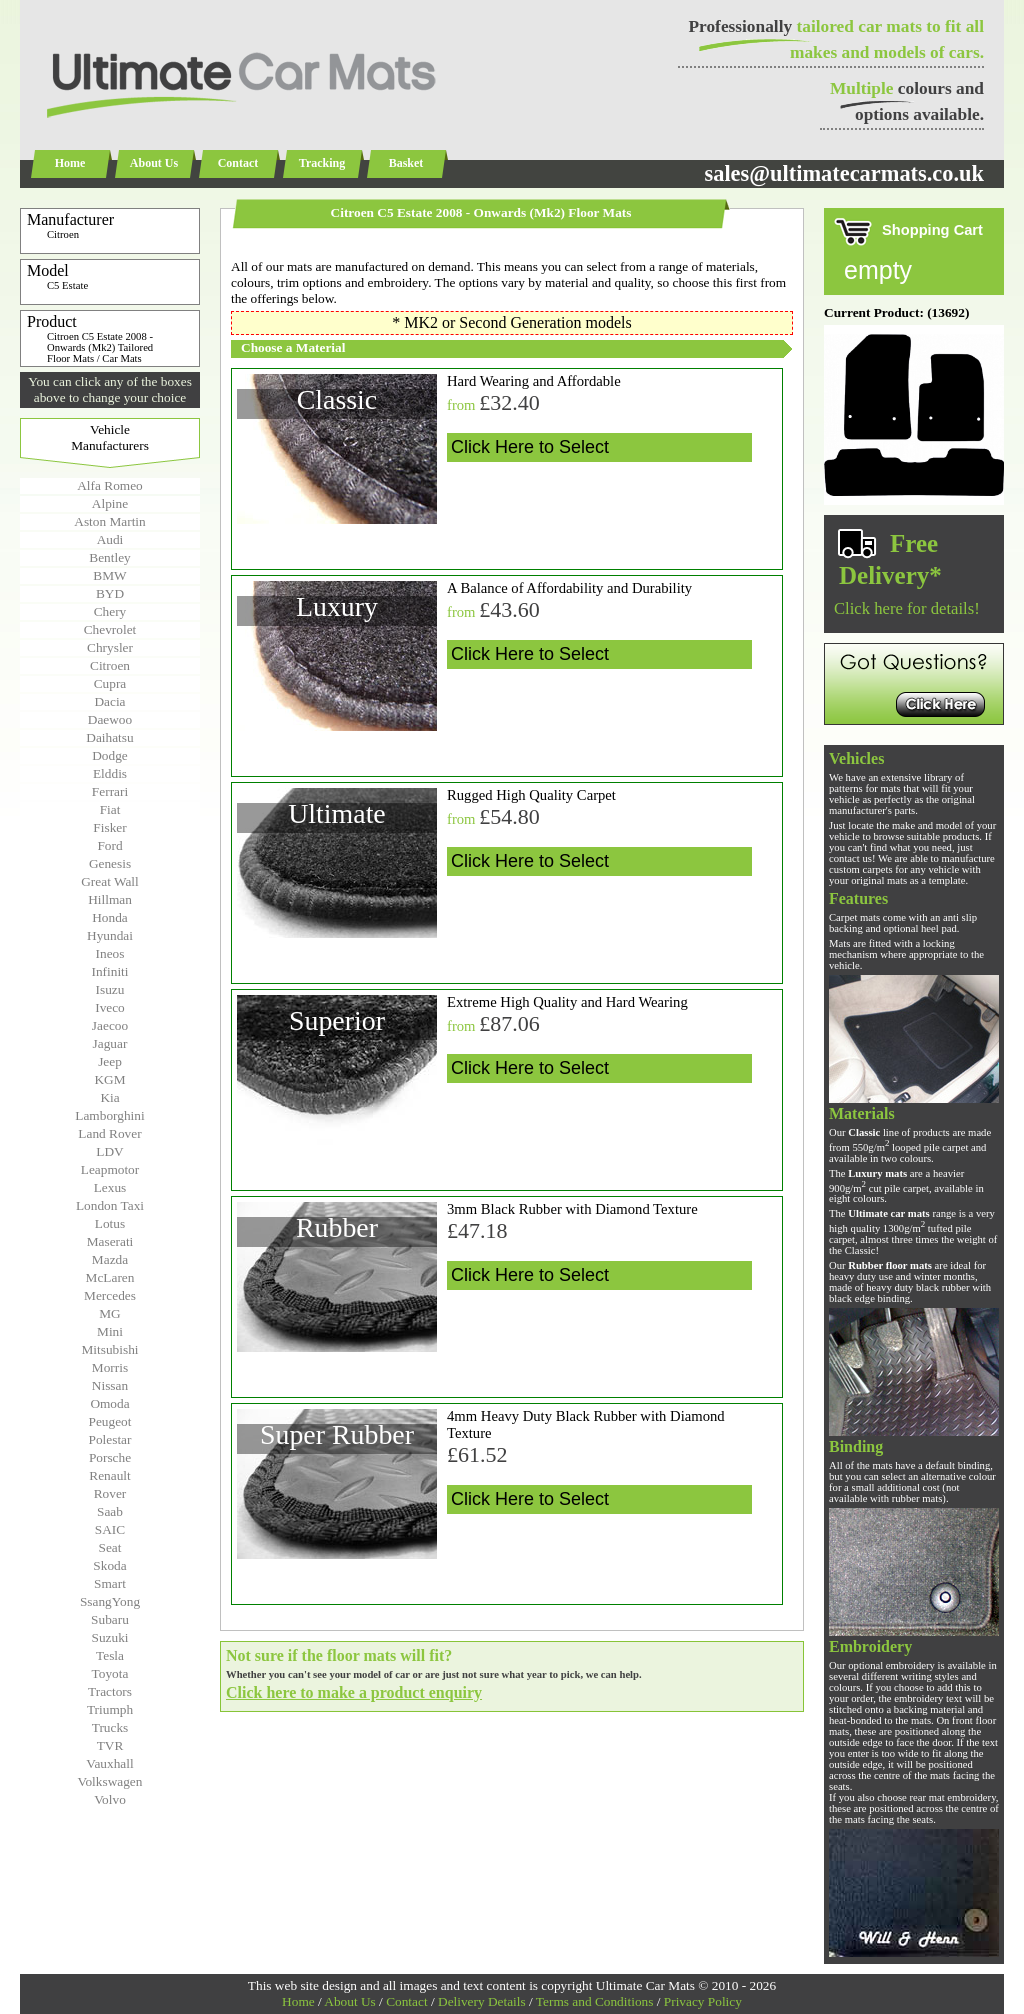 The height and width of the screenshot is (2014, 1024). What do you see at coordinates (110, 719) in the screenshot?
I see `Daewoo` at bounding box center [110, 719].